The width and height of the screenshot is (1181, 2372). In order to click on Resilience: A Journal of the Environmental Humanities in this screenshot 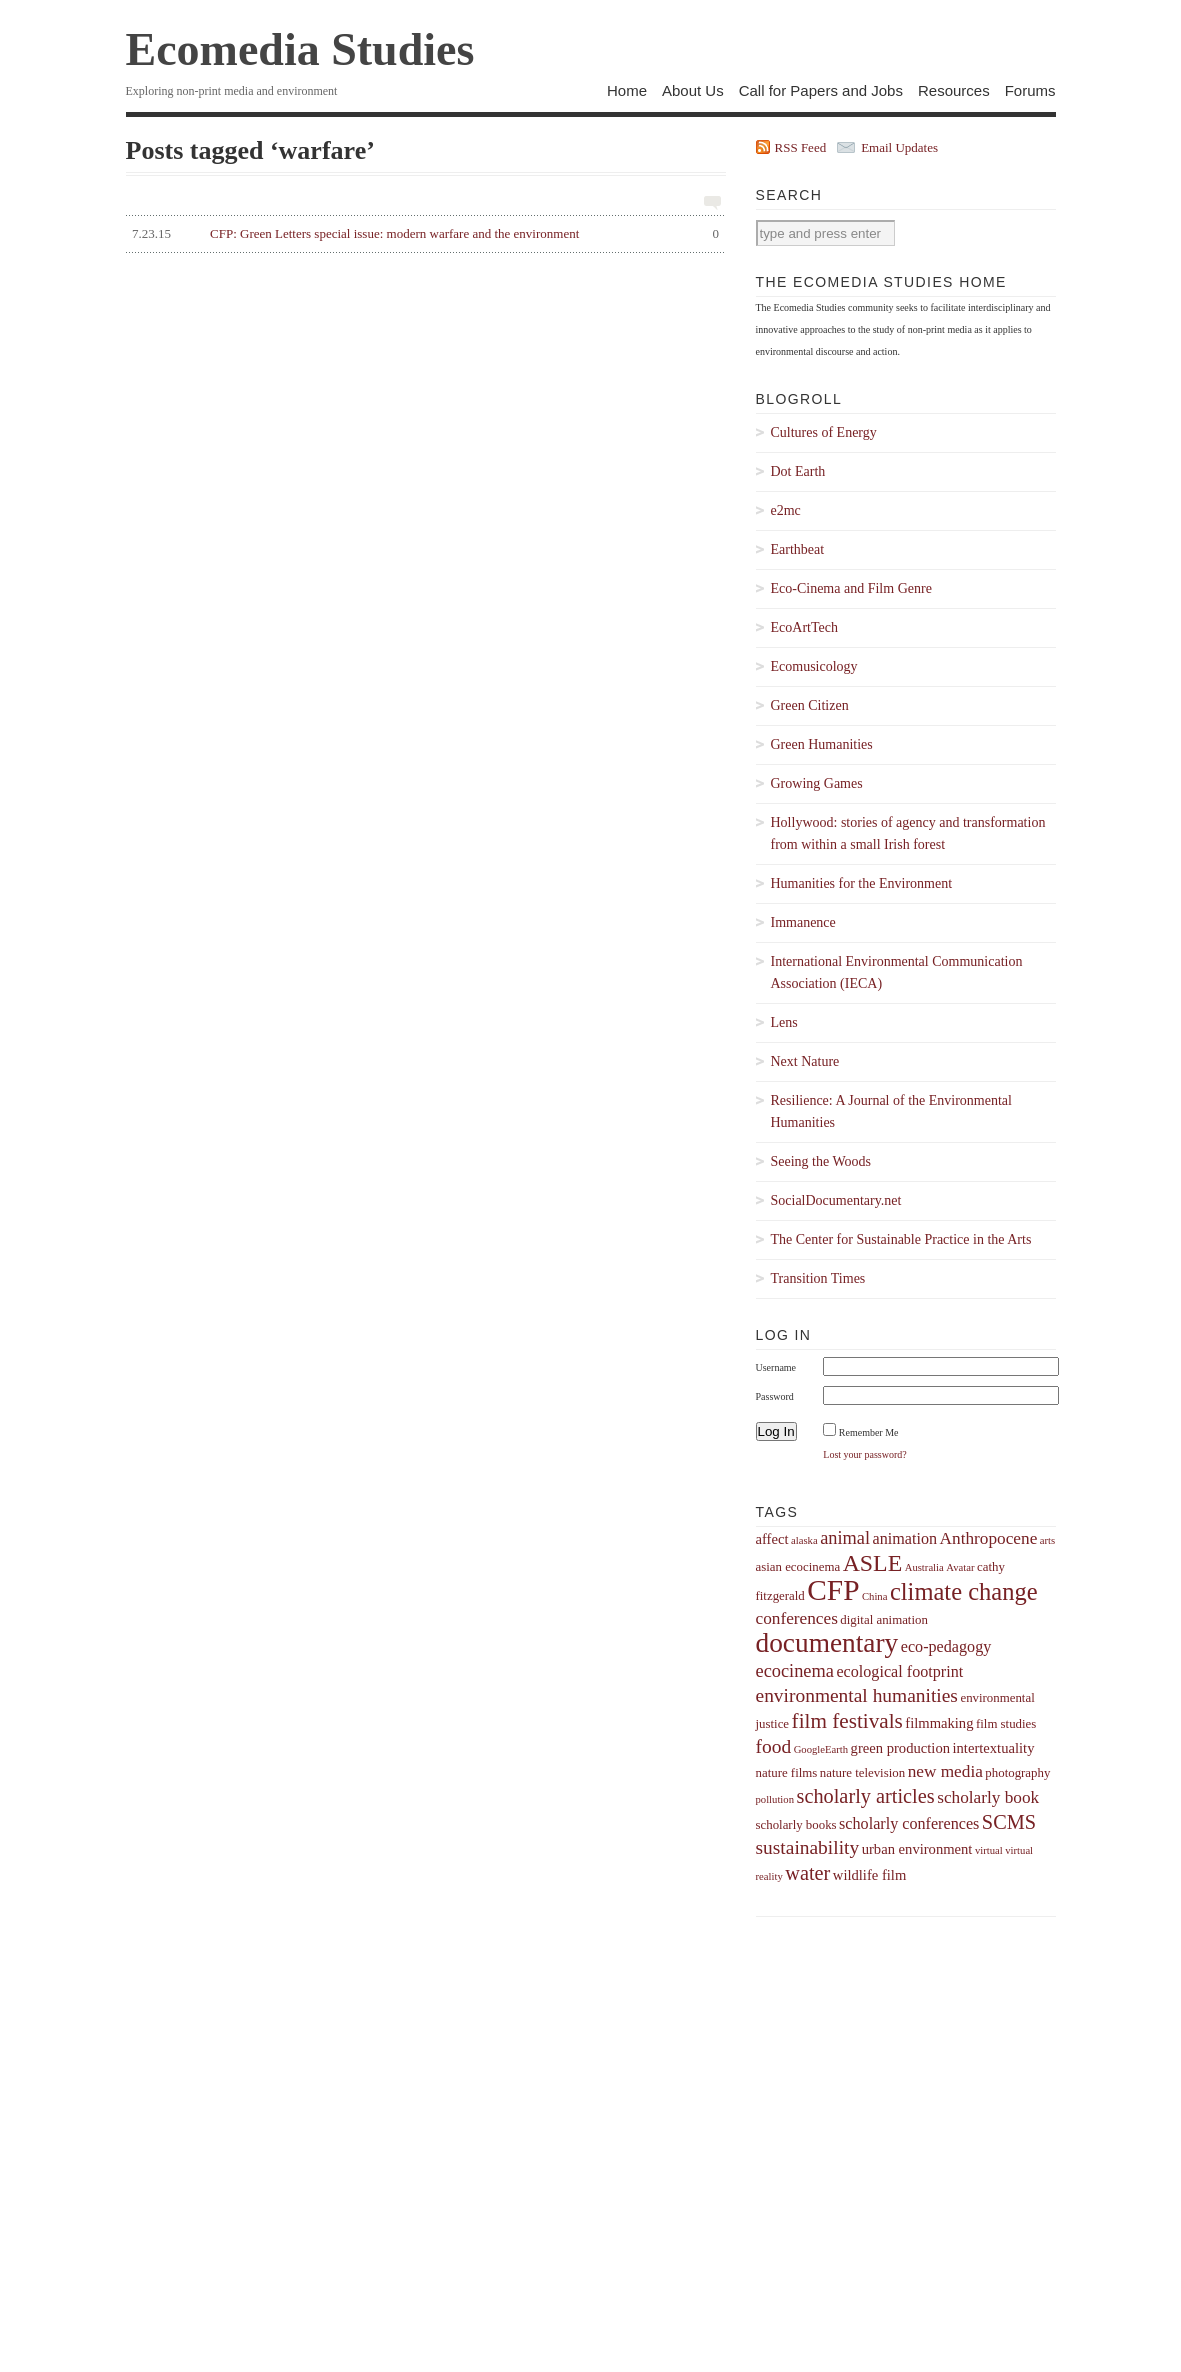, I will do `click(891, 1111)`.